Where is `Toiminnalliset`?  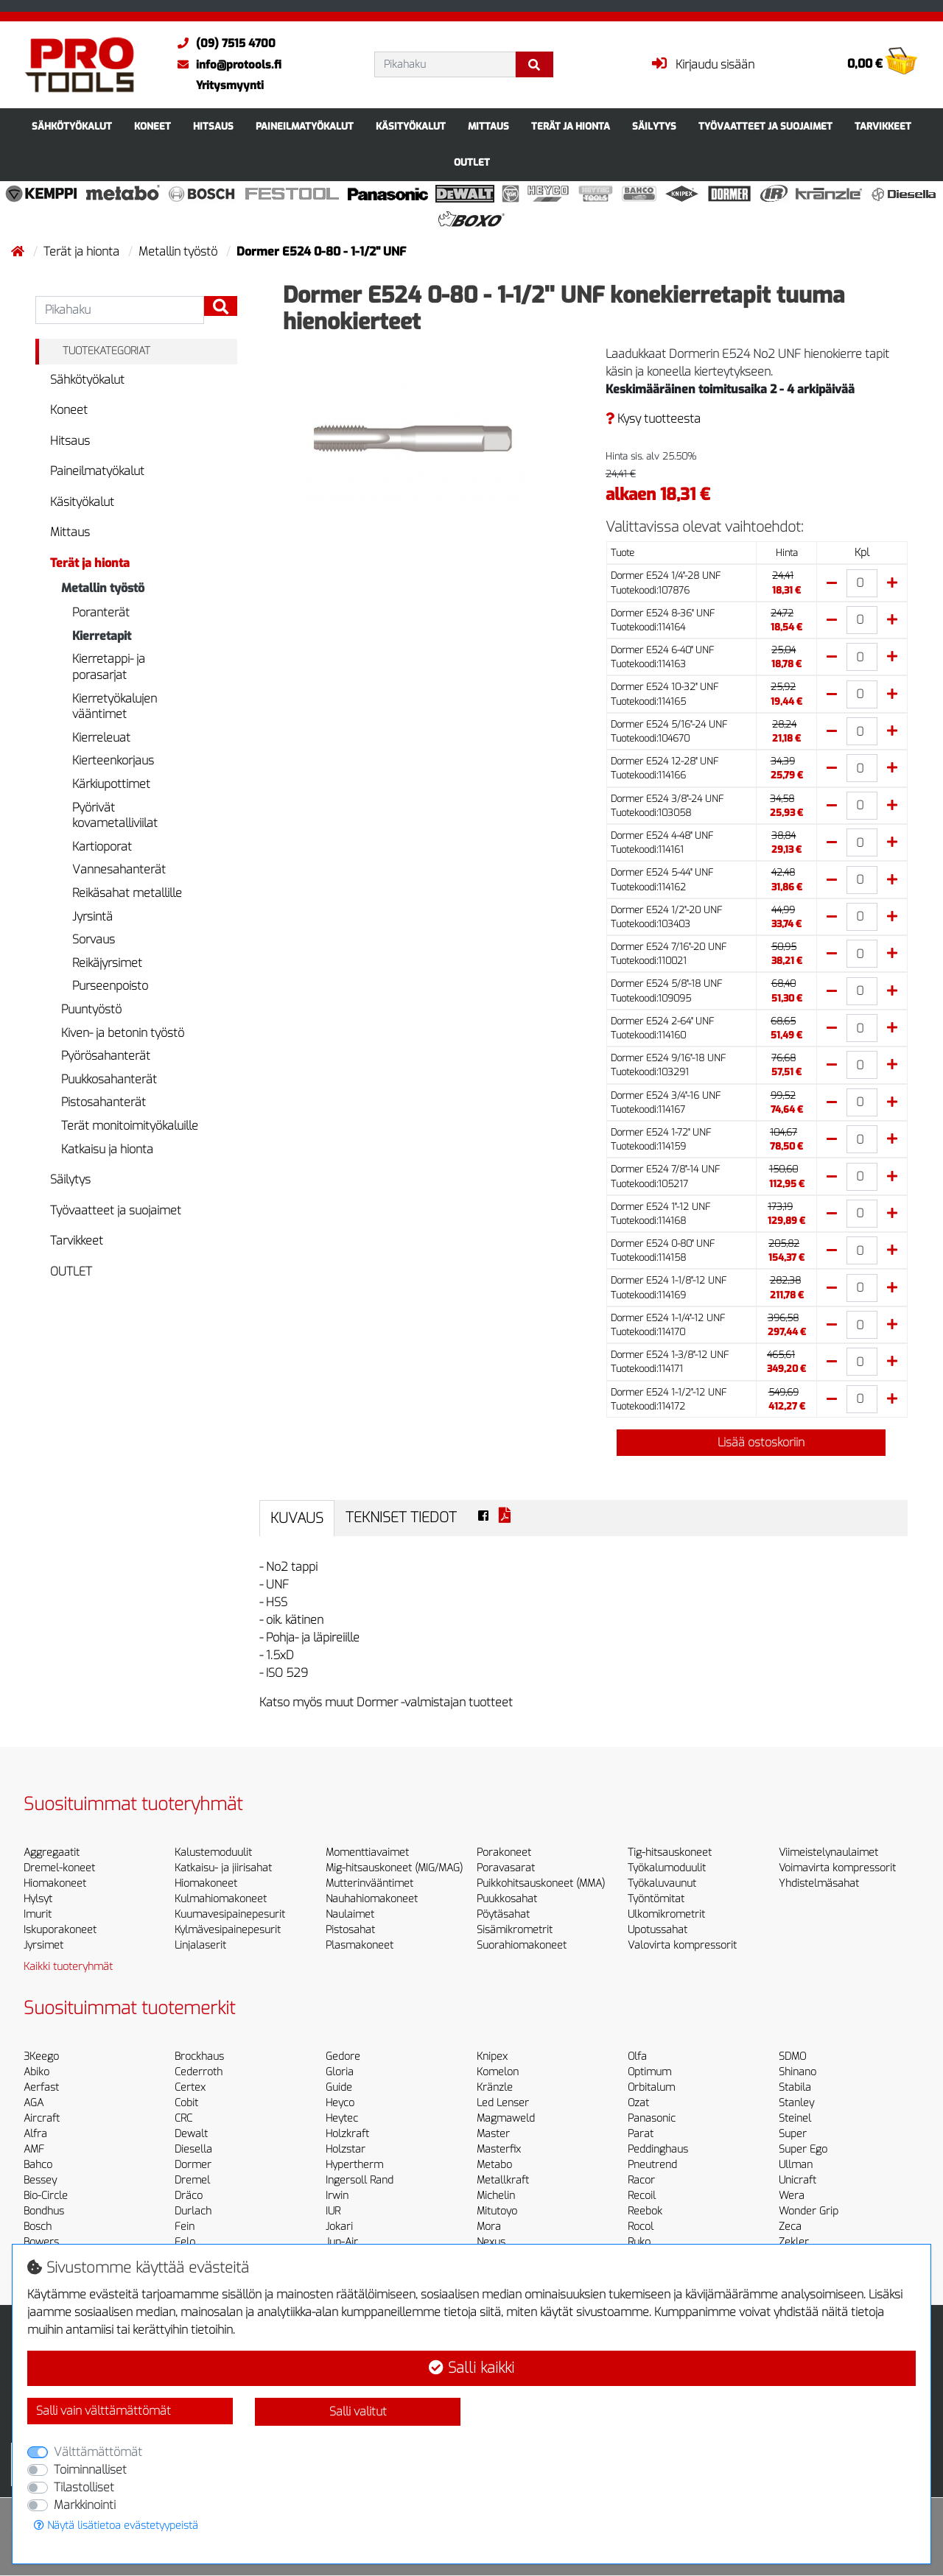 Toiminnalliset is located at coordinates (90, 2469).